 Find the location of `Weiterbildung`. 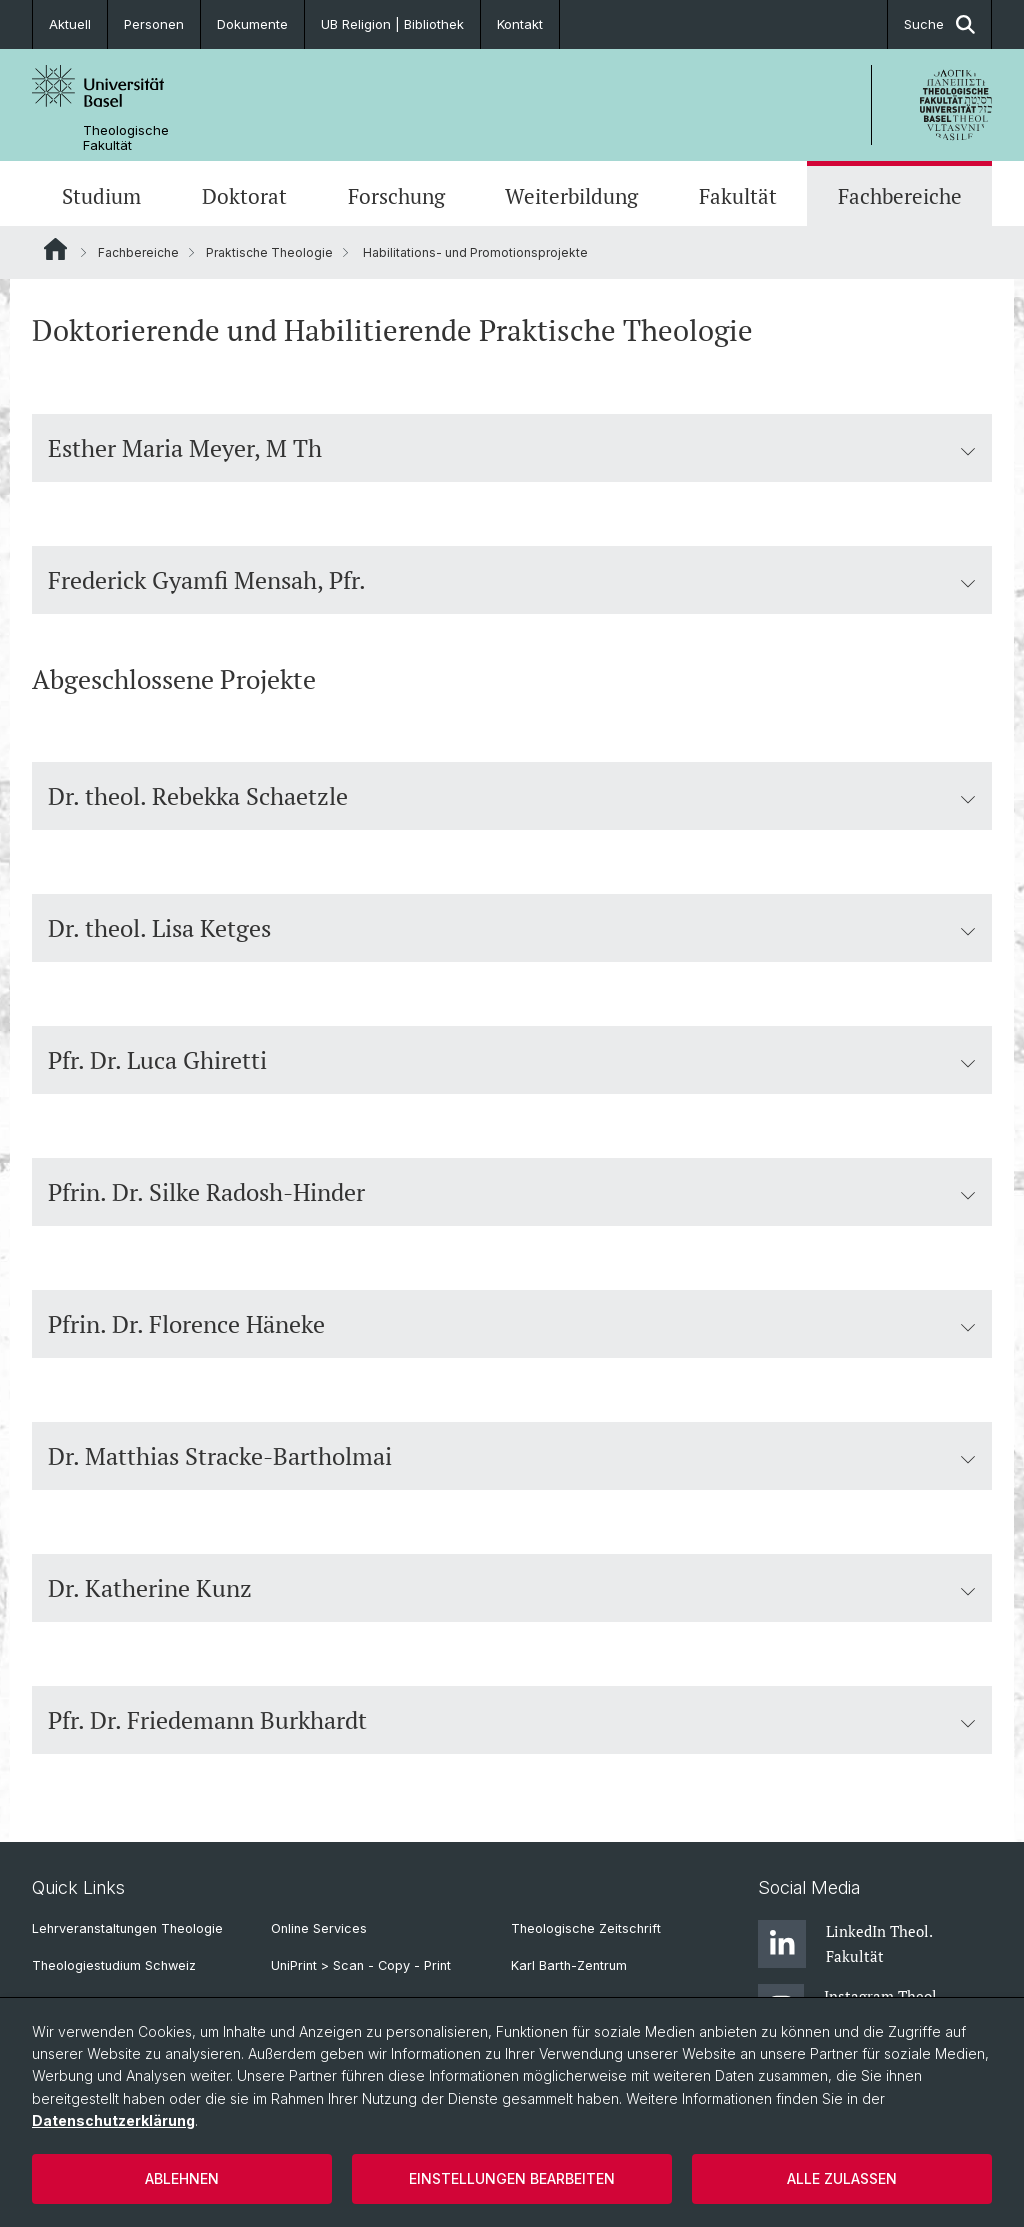

Weiterbildung is located at coordinates (571, 196).